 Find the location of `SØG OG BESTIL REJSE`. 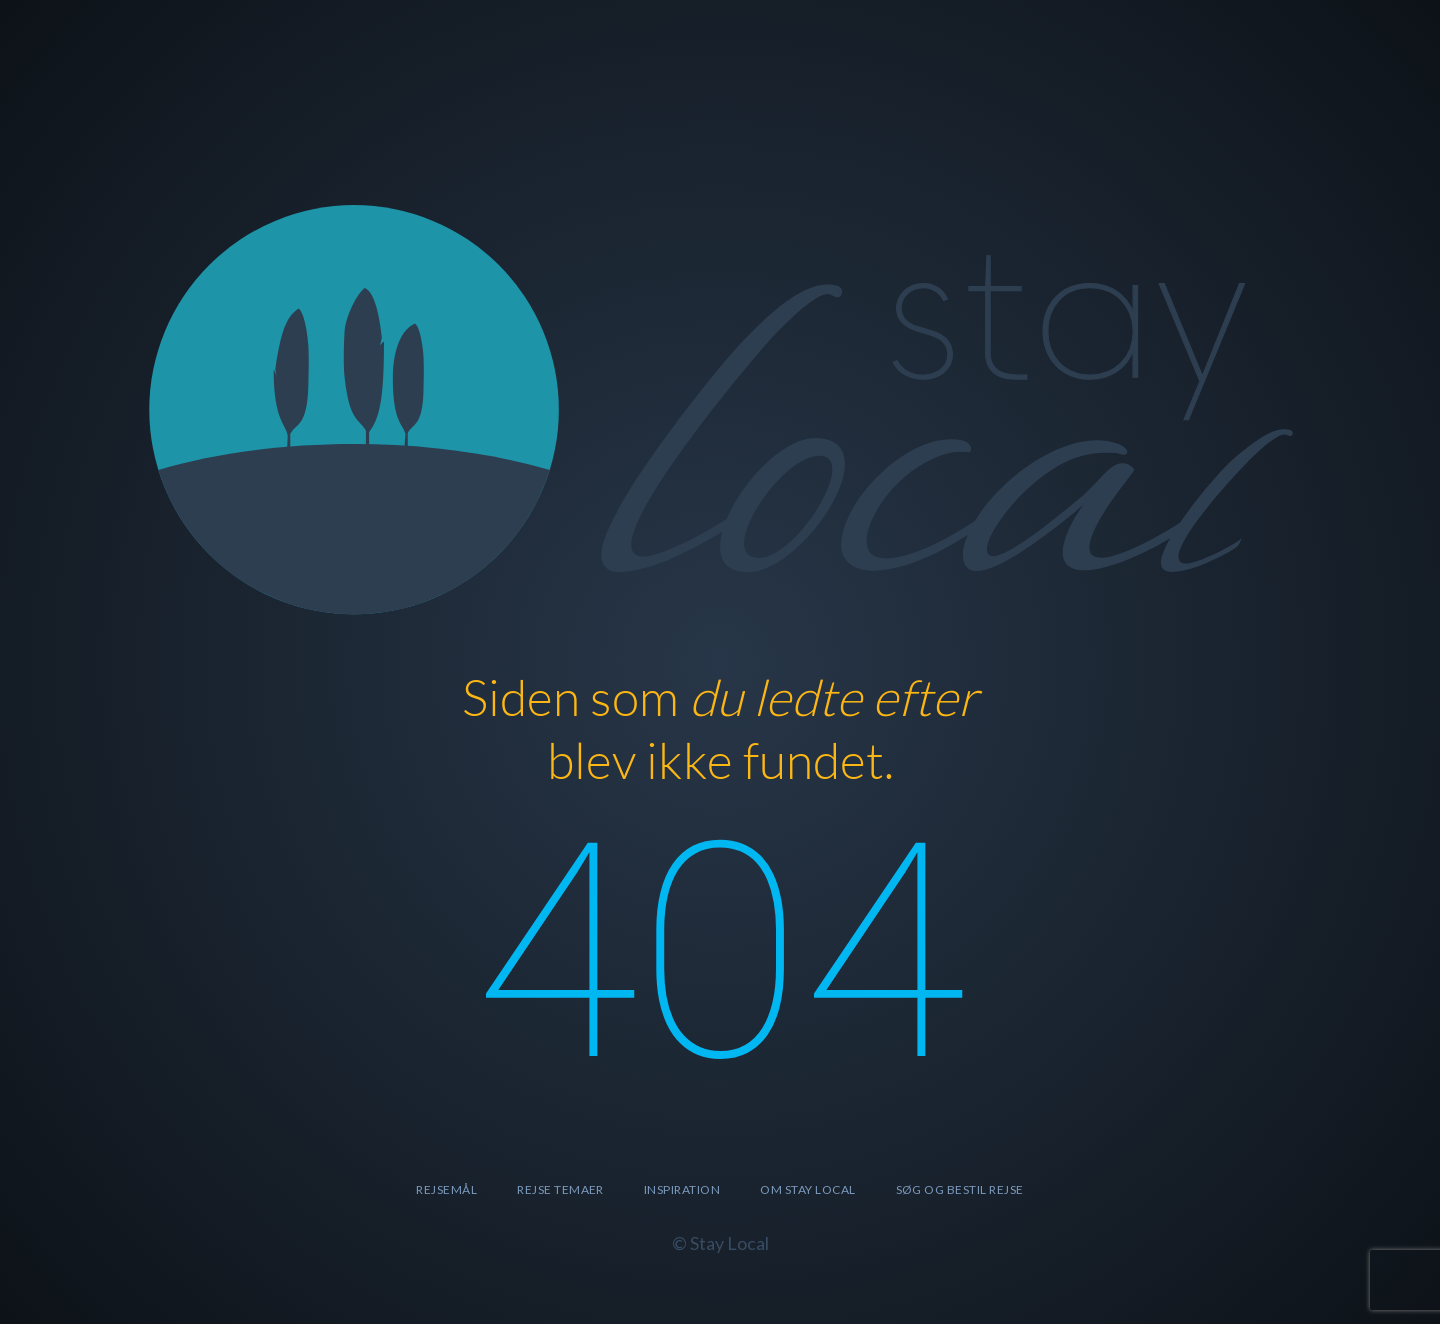

SØG OG BESTIL REJSE is located at coordinates (960, 1189).